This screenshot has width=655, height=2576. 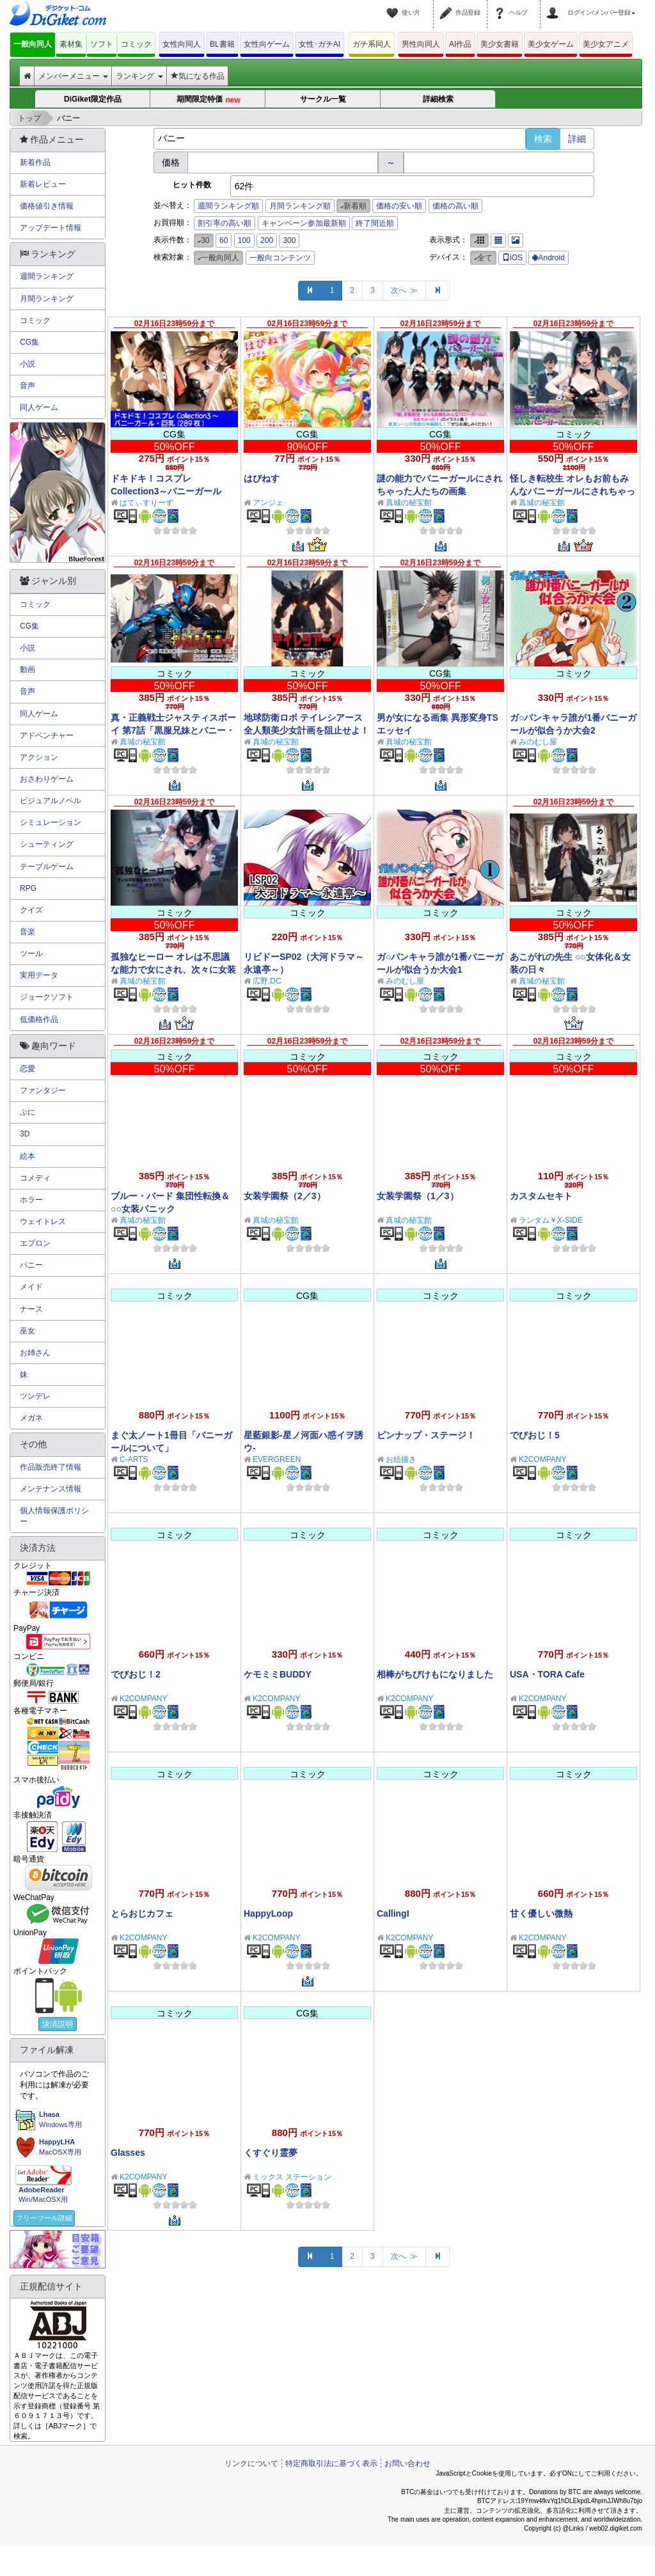 I want to click on アドベンチャー, so click(x=47, y=735).